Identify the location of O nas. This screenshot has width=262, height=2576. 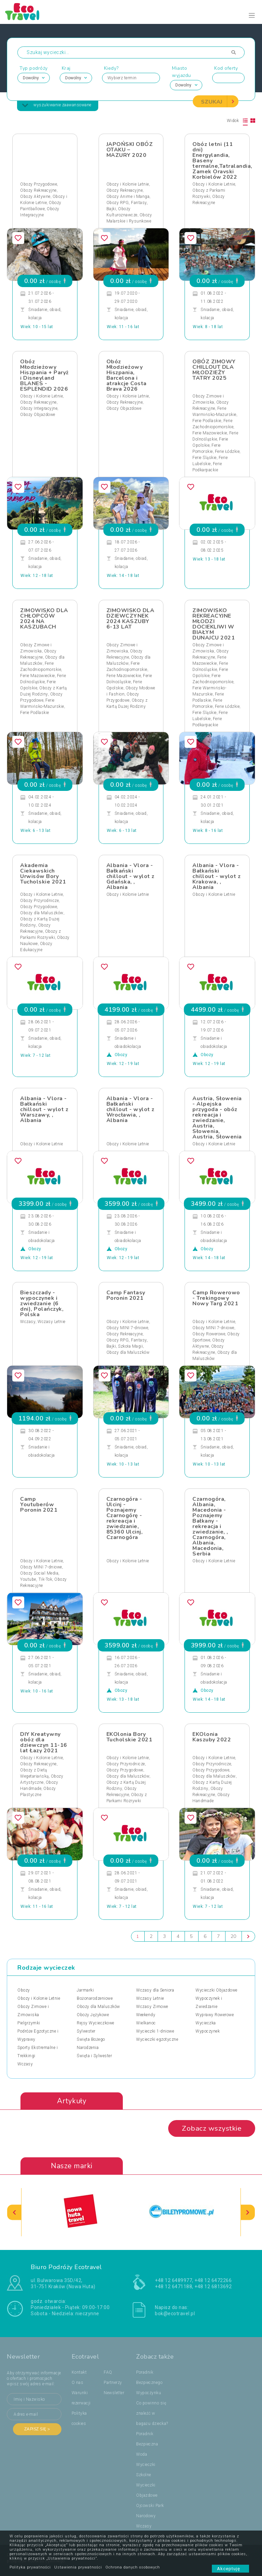
(78, 2383).